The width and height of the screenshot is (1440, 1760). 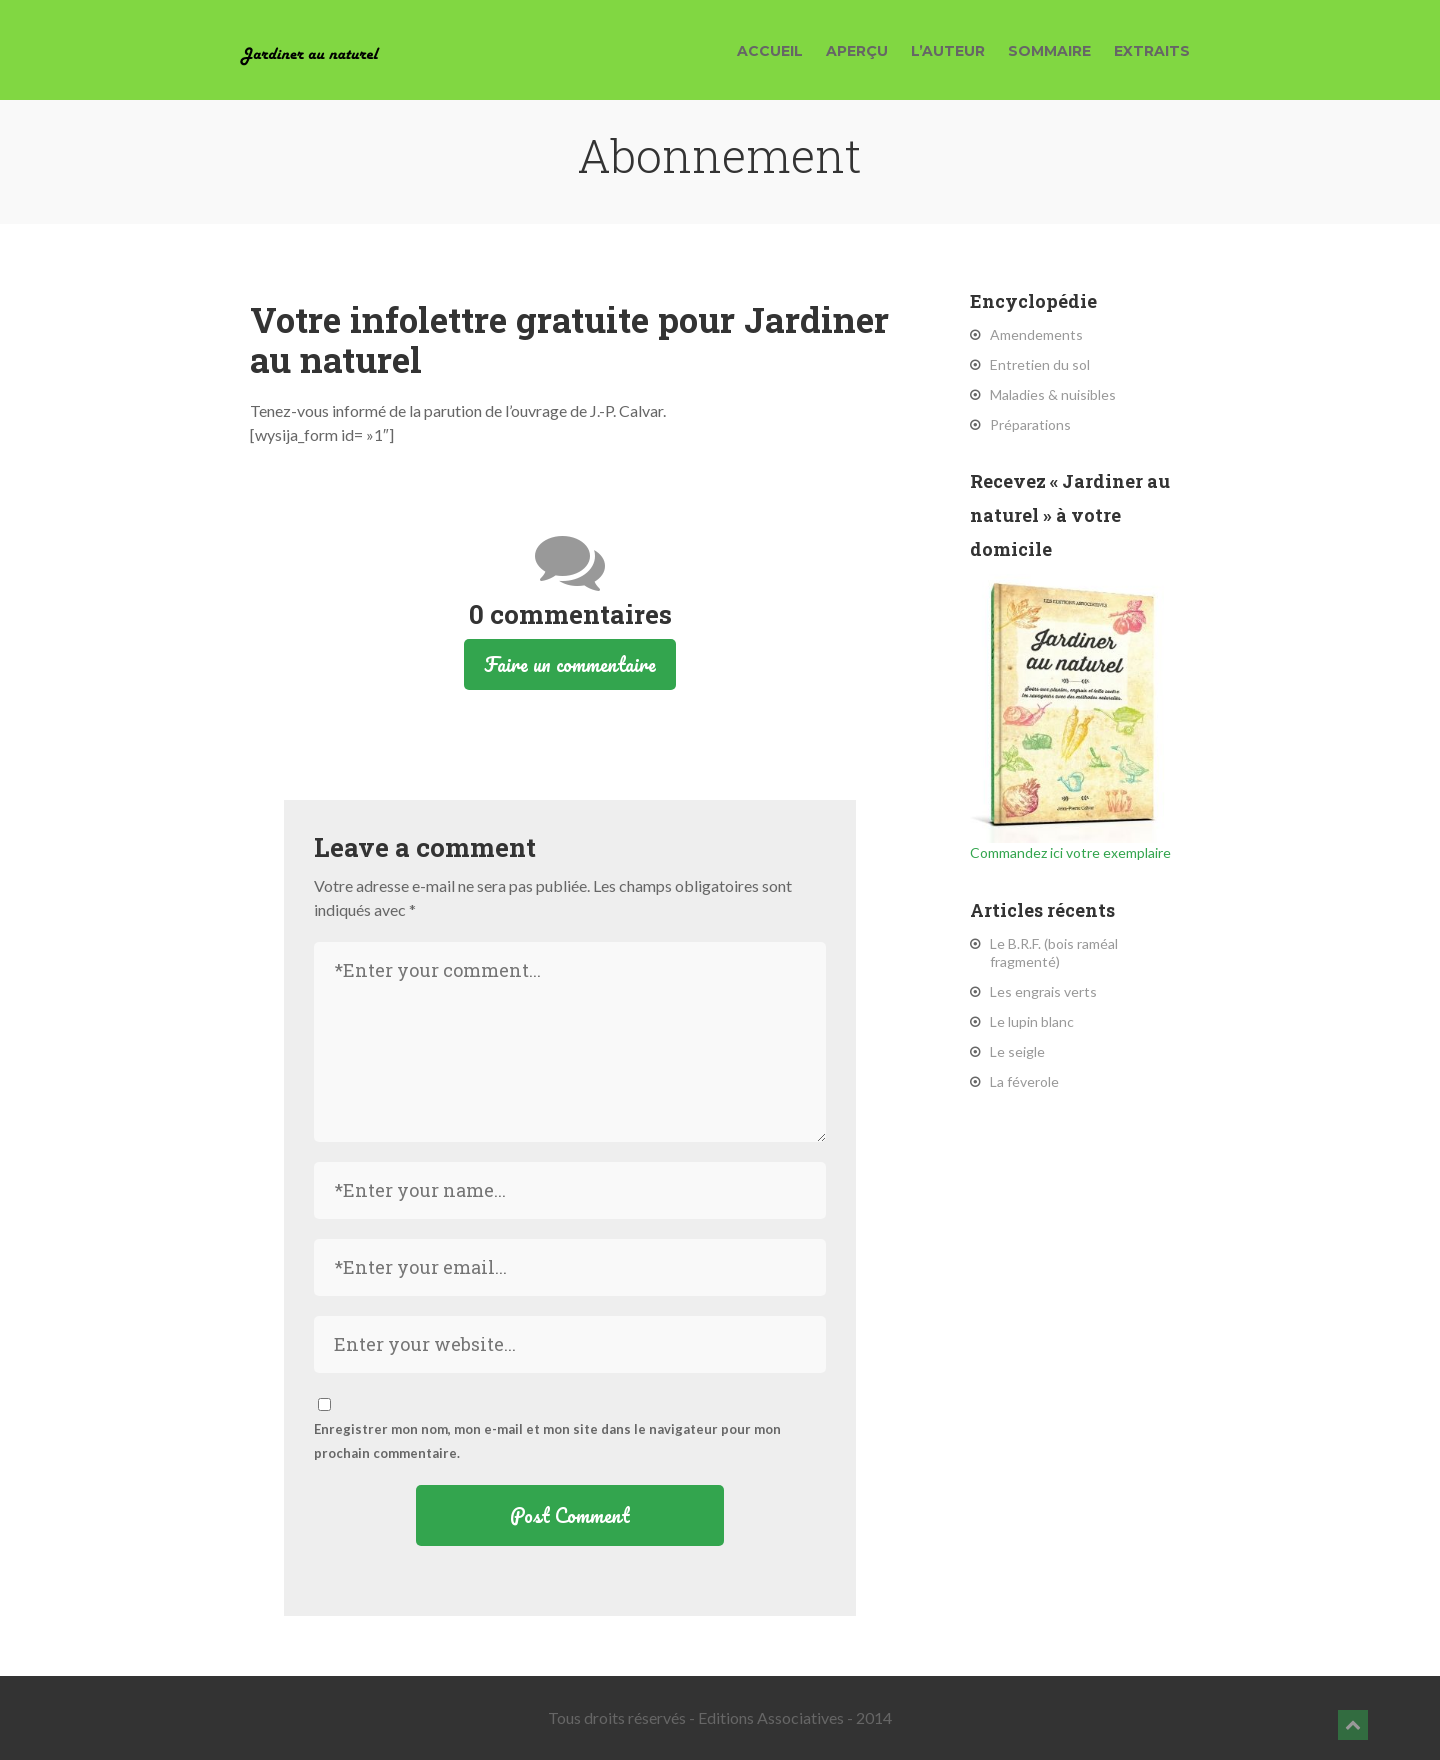 I want to click on Extraits, so click(x=1152, y=51).